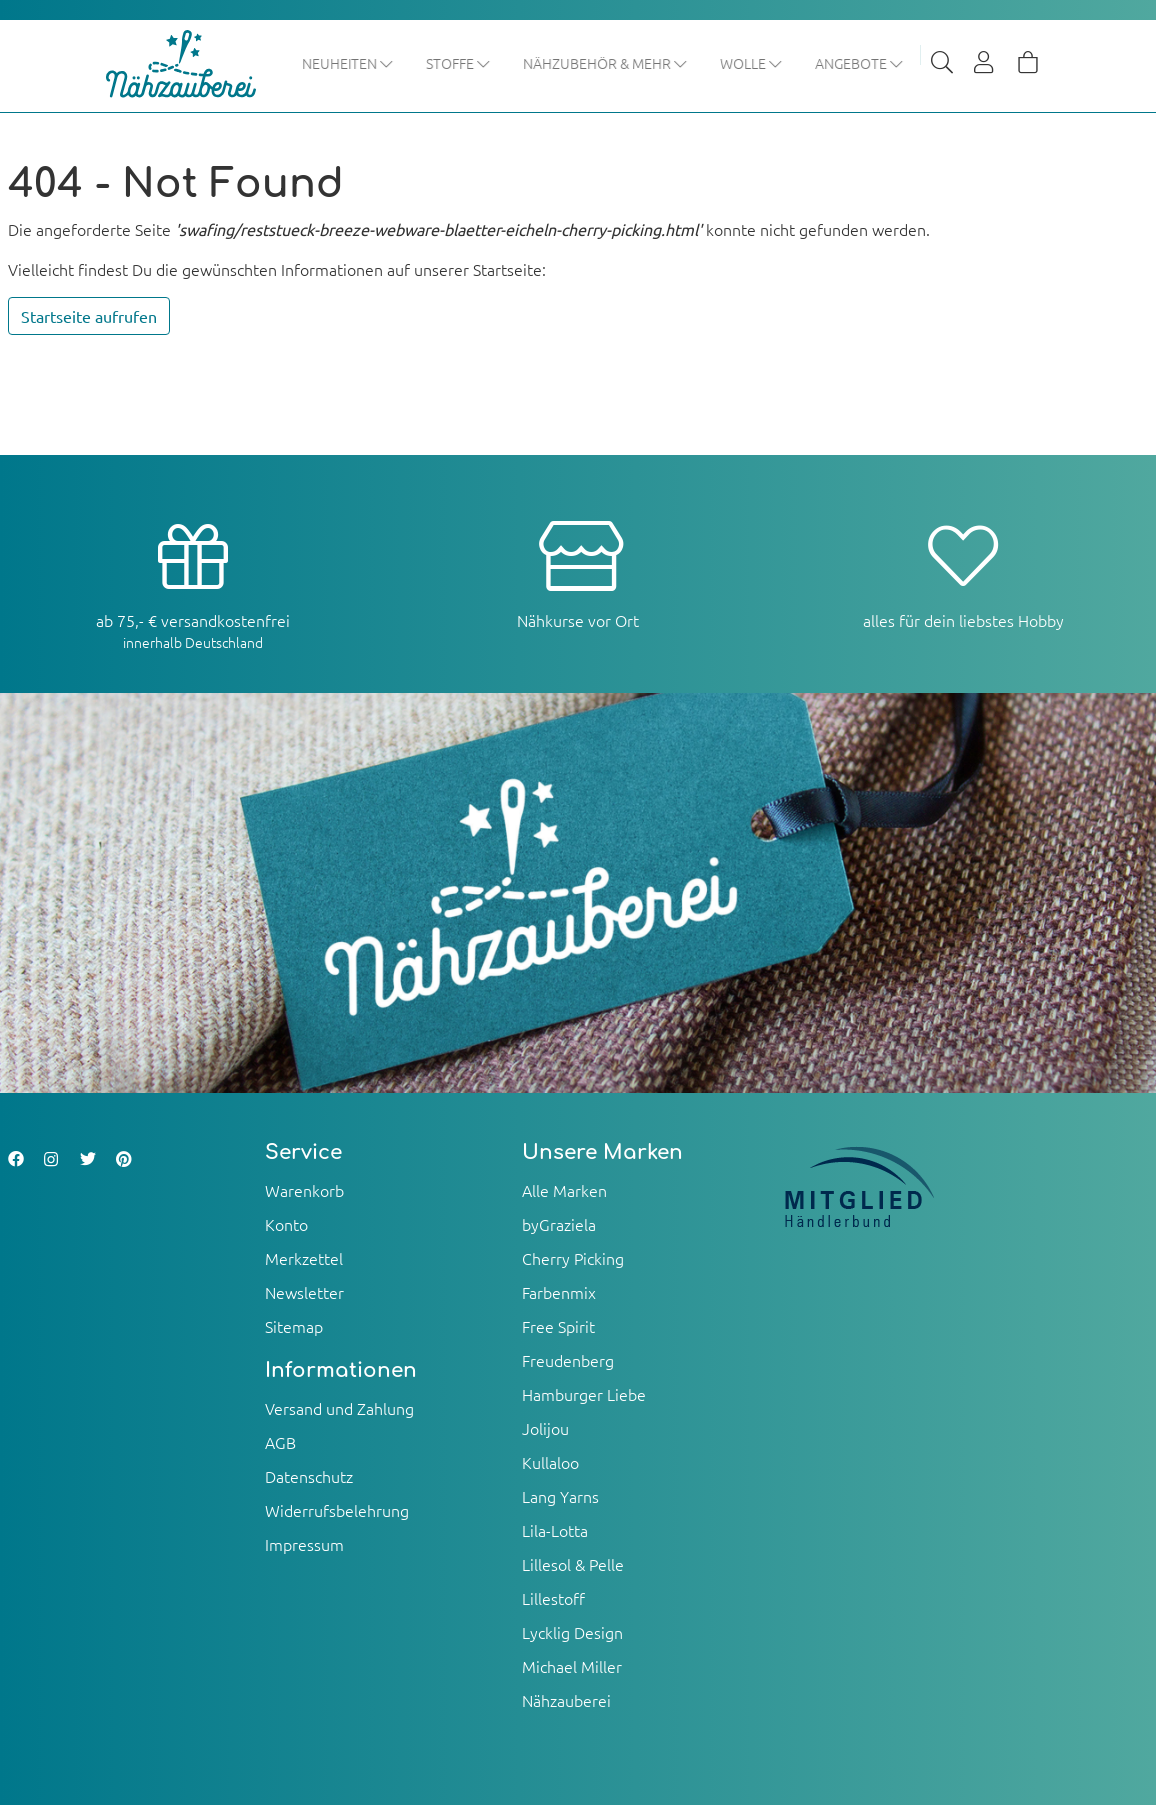 Image resolution: width=1156 pixels, height=1805 pixels. I want to click on Impressum, so click(304, 1544).